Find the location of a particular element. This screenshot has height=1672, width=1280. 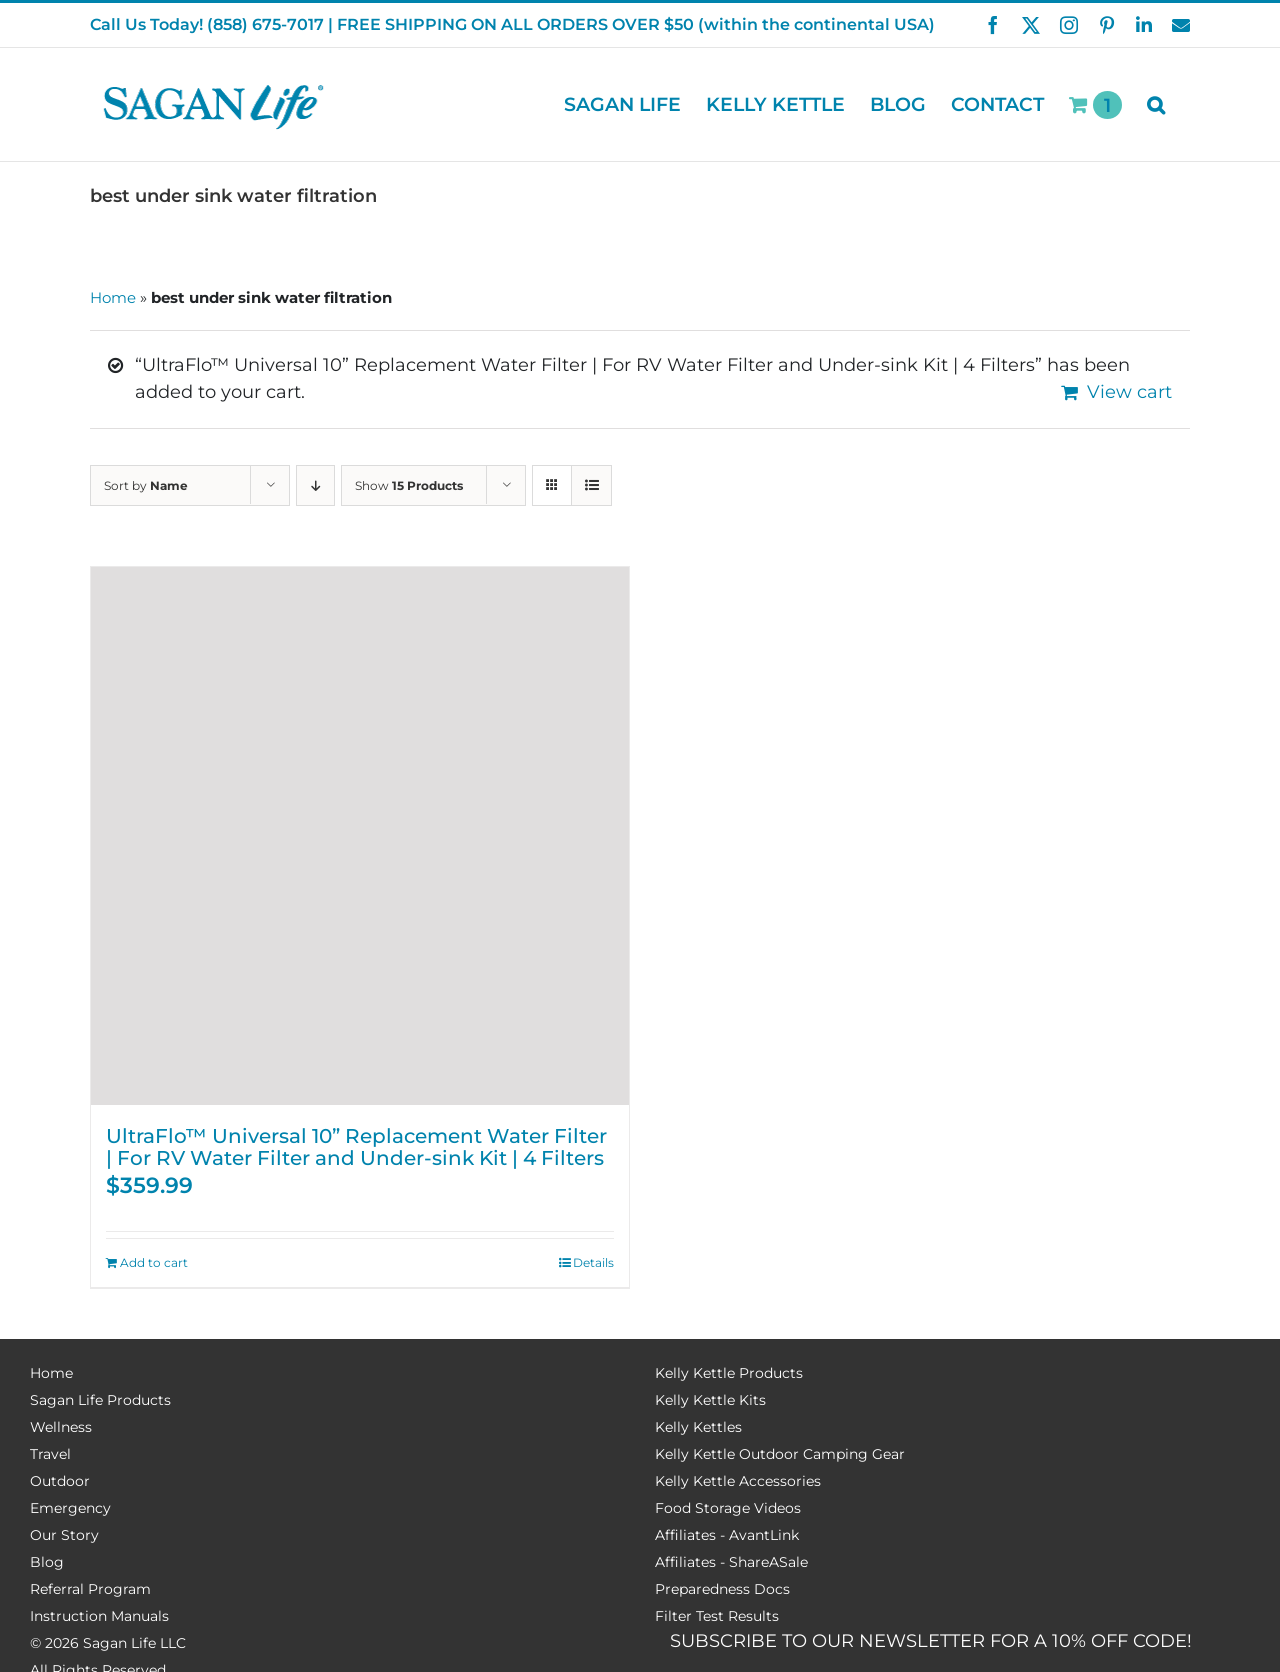

Kelly Kettles is located at coordinates (698, 1427).